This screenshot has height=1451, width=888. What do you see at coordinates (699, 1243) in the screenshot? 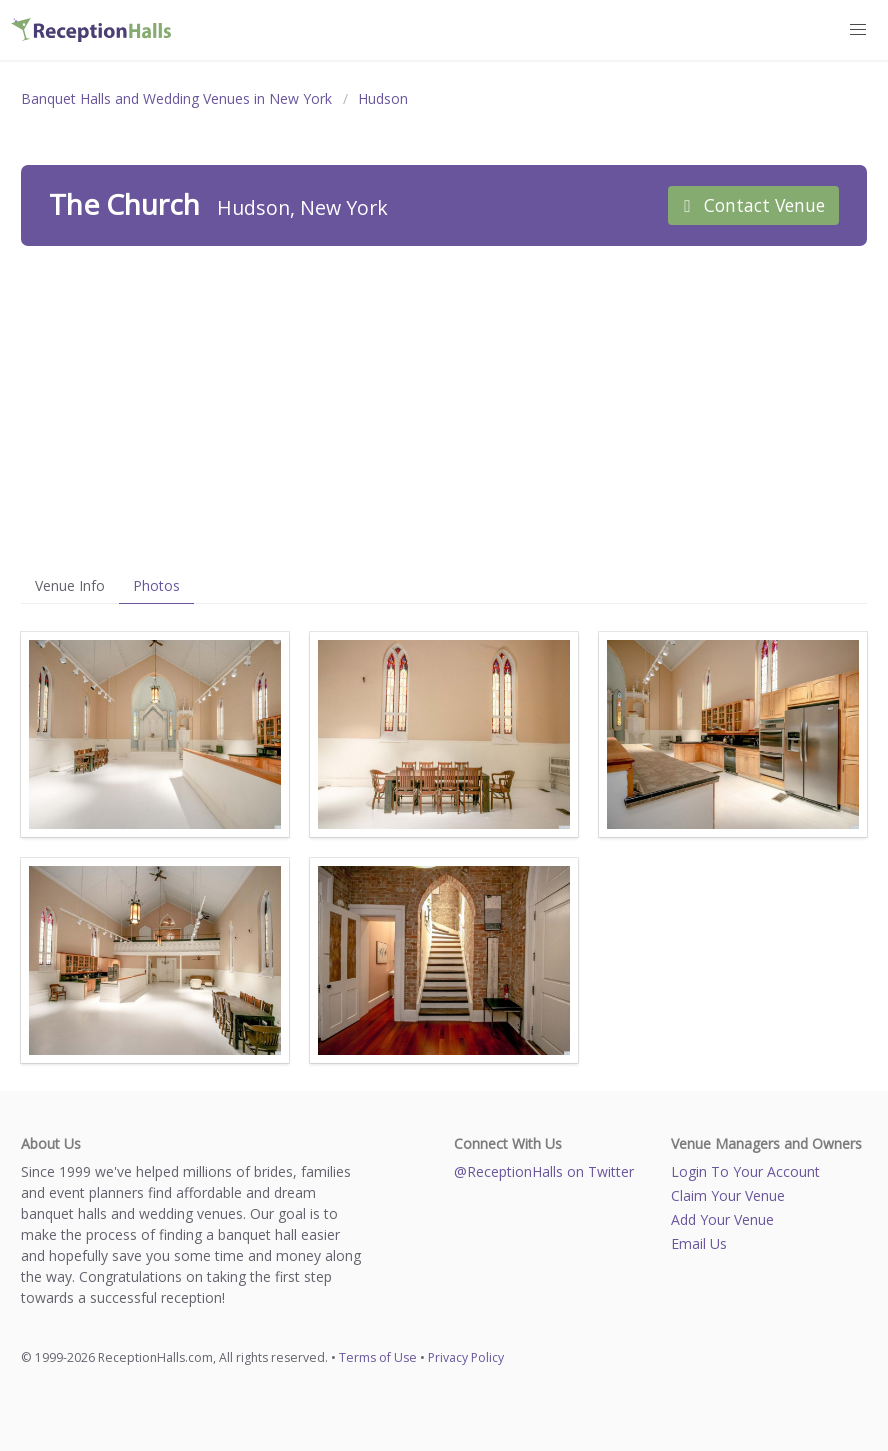
I see `Email Us` at bounding box center [699, 1243].